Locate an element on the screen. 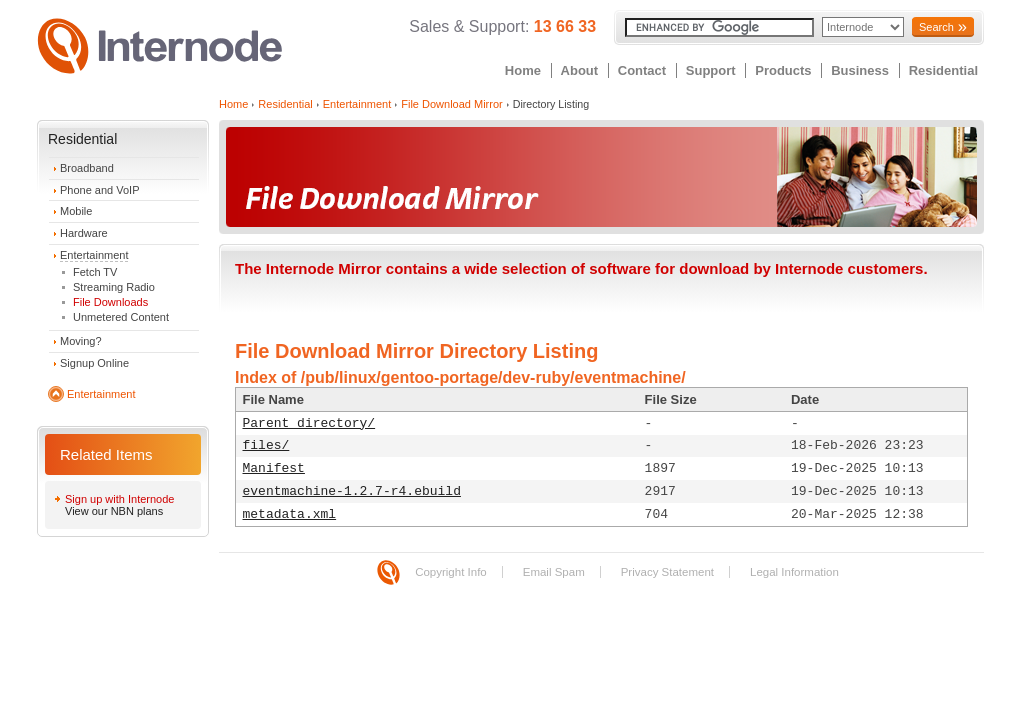 The width and height of the screenshot is (1024, 720). Products is located at coordinates (783, 70).